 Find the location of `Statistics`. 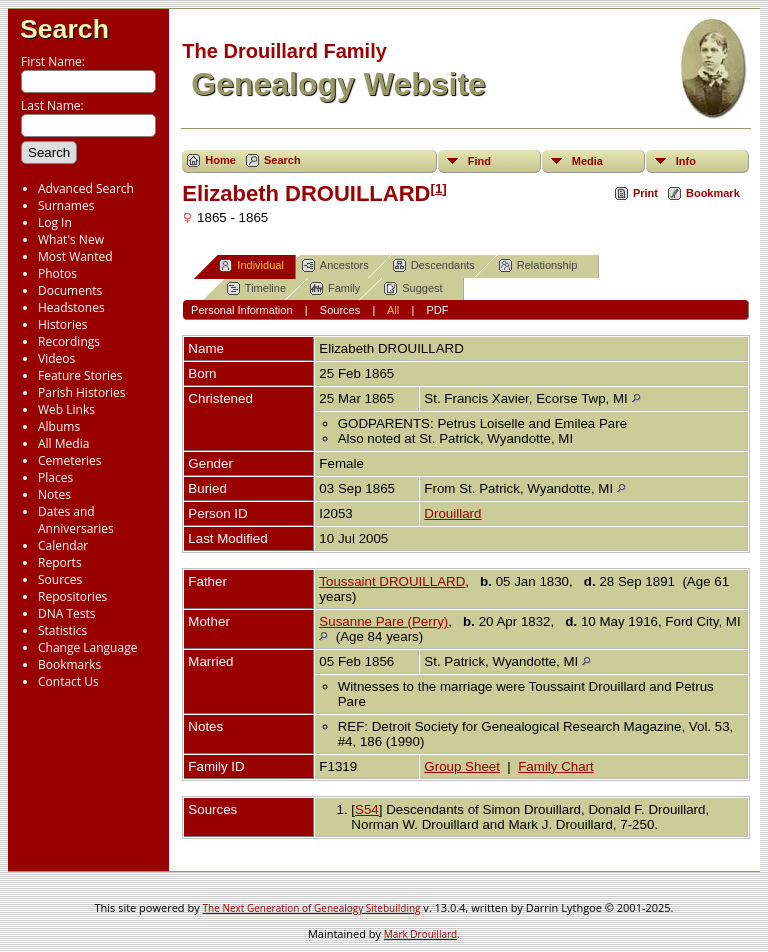

Statistics is located at coordinates (62, 630).